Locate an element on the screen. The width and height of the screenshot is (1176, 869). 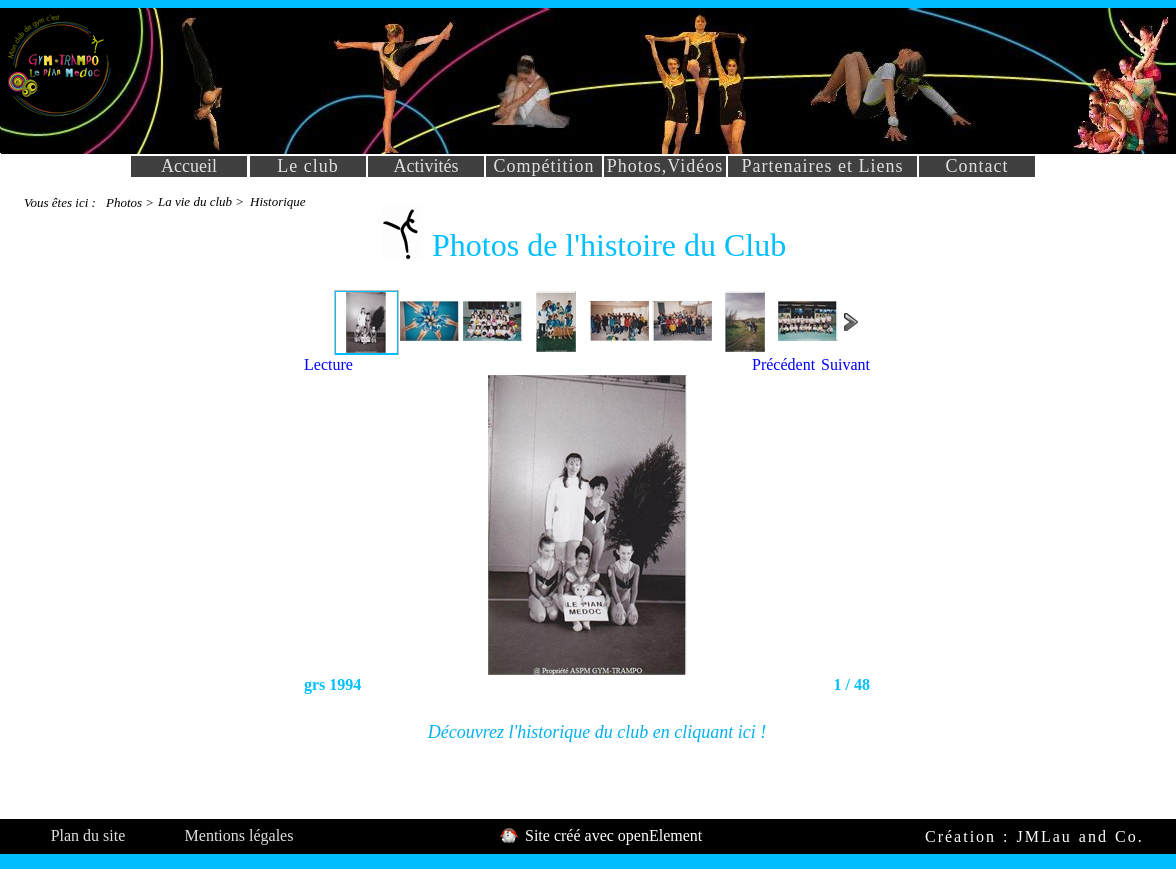
La vie du club > is located at coordinates (201, 201).